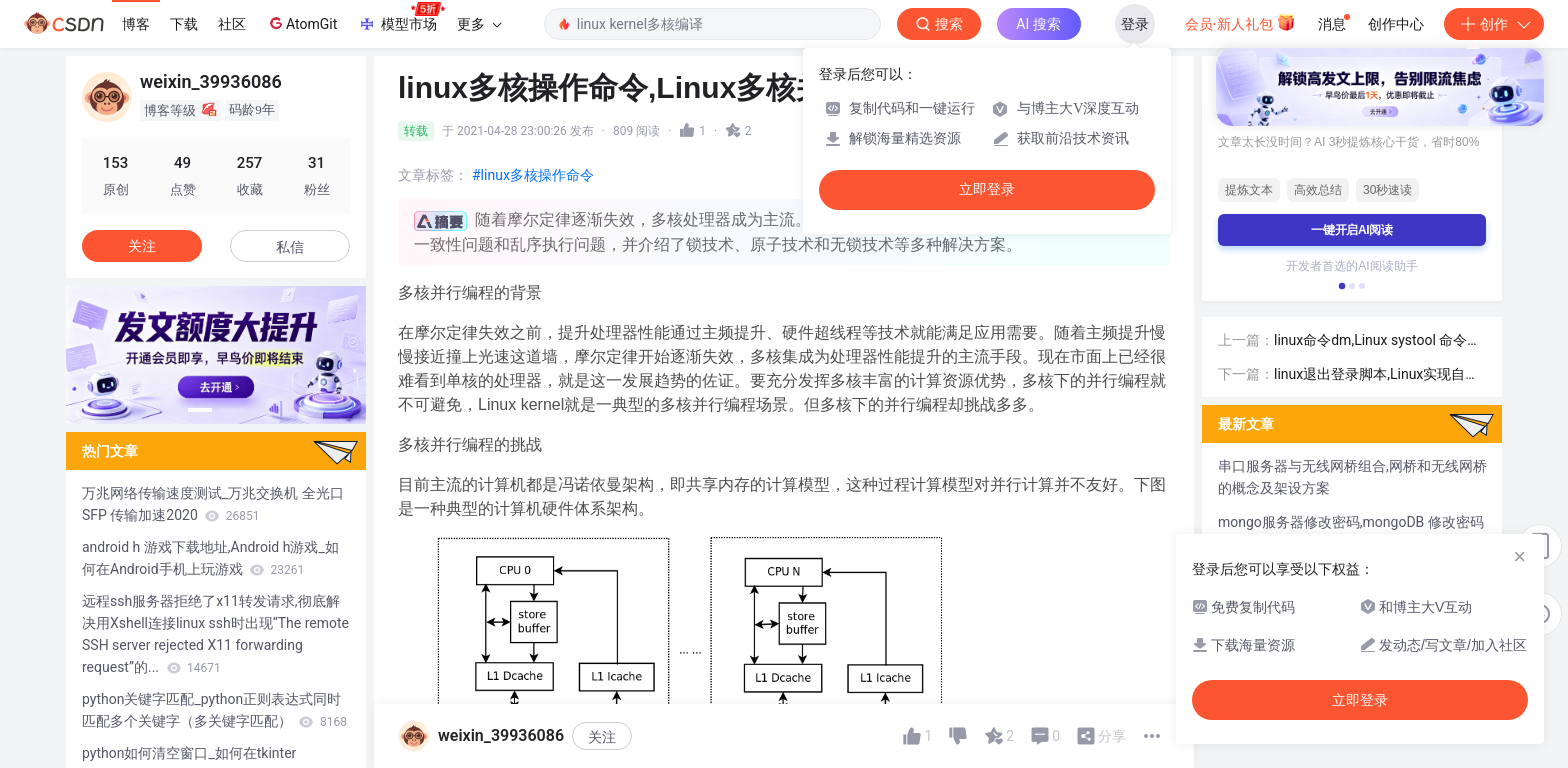 The image size is (1568, 768). Describe the element at coordinates (401, 18) in the screenshot. I see `模型市场` at that location.